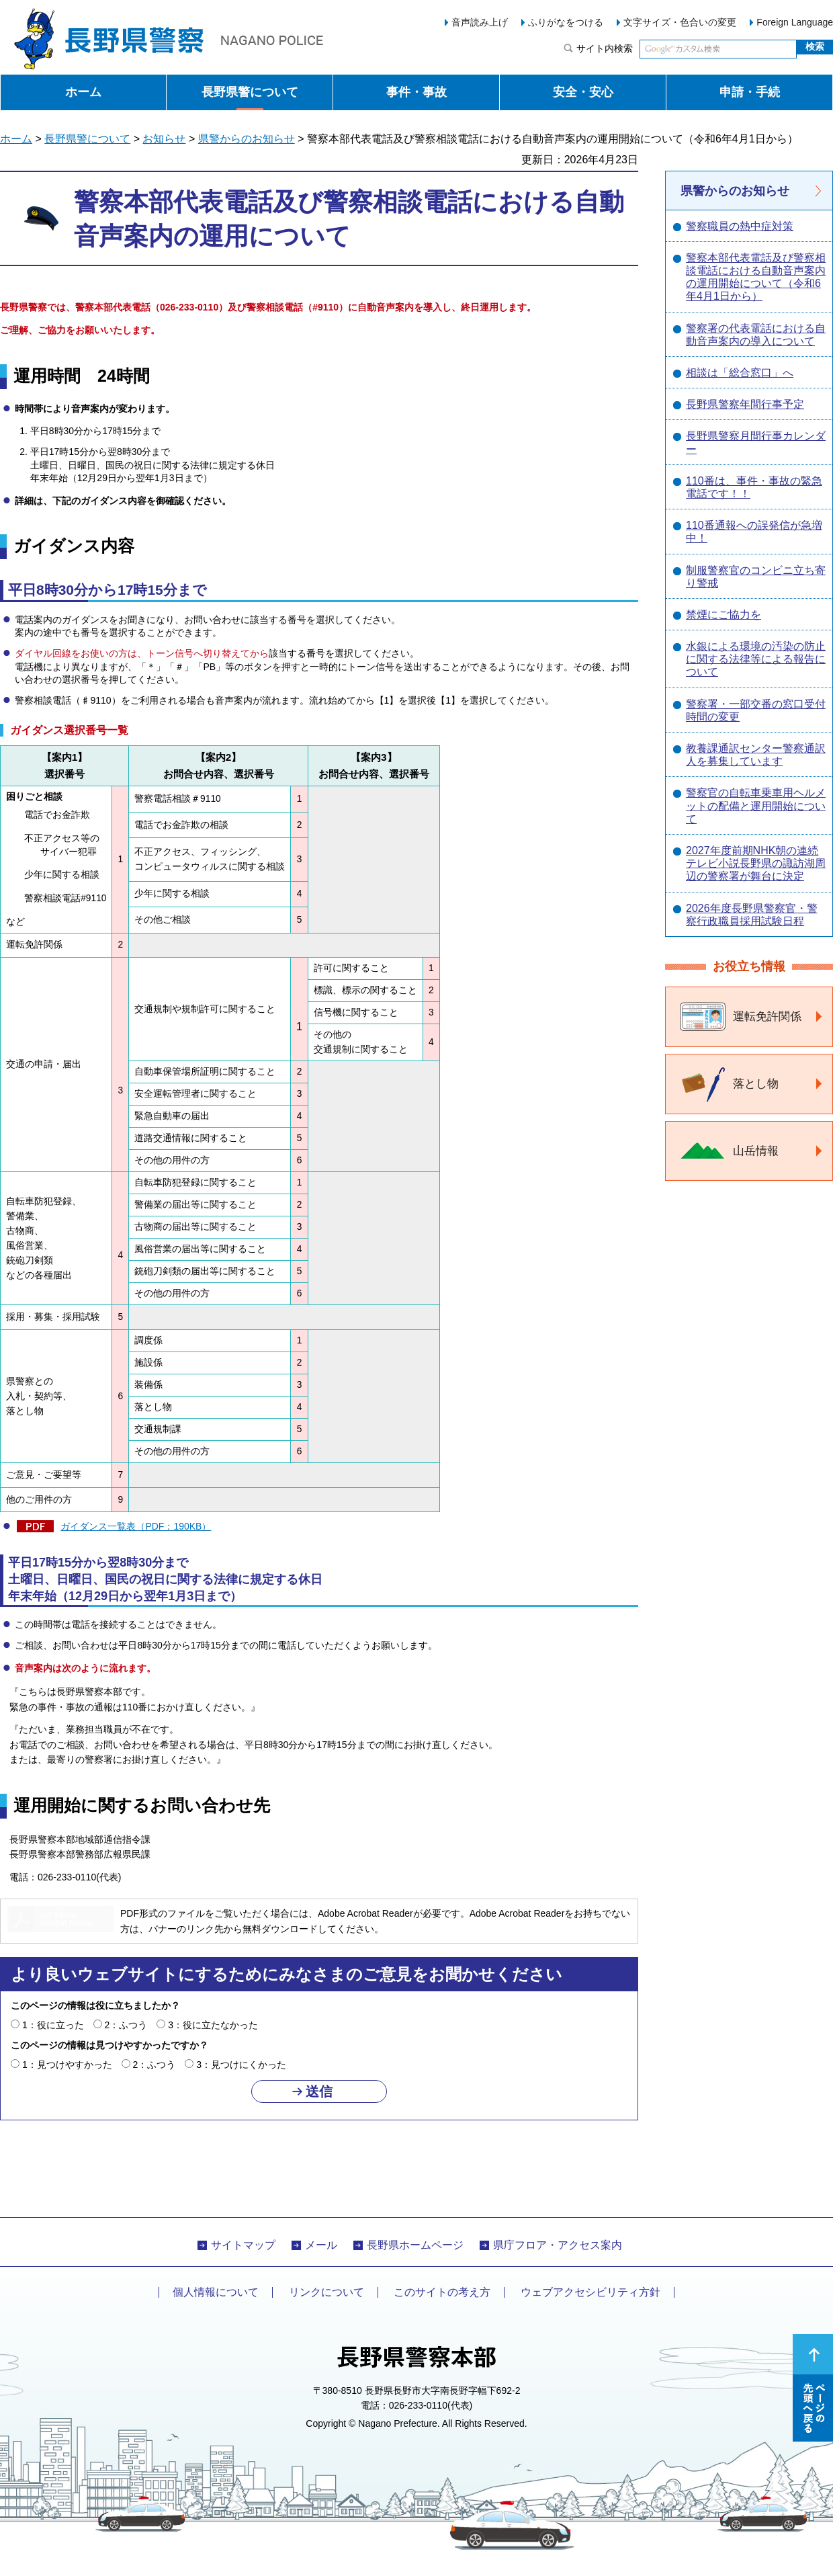  Describe the element at coordinates (565, 22) in the screenshot. I see `ふりがなをつける` at that location.